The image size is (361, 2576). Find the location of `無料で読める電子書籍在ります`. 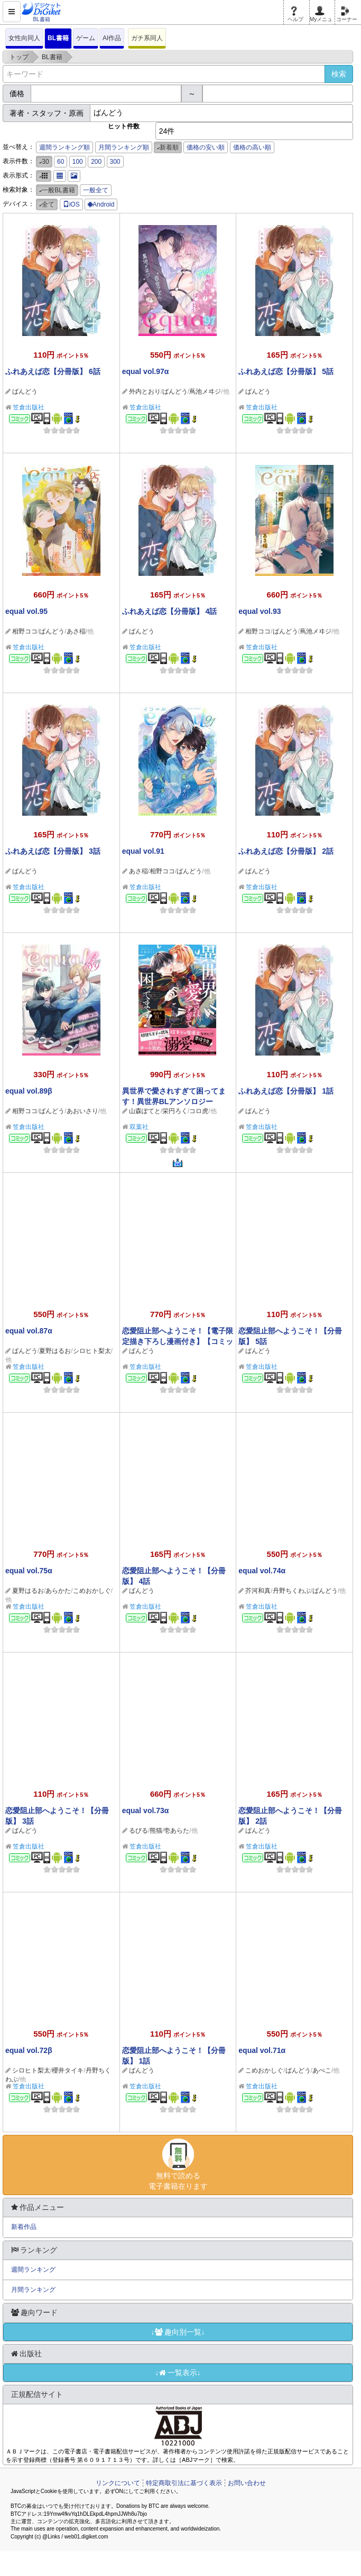

無料で読める電子書籍在ります is located at coordinates (178, 2164).